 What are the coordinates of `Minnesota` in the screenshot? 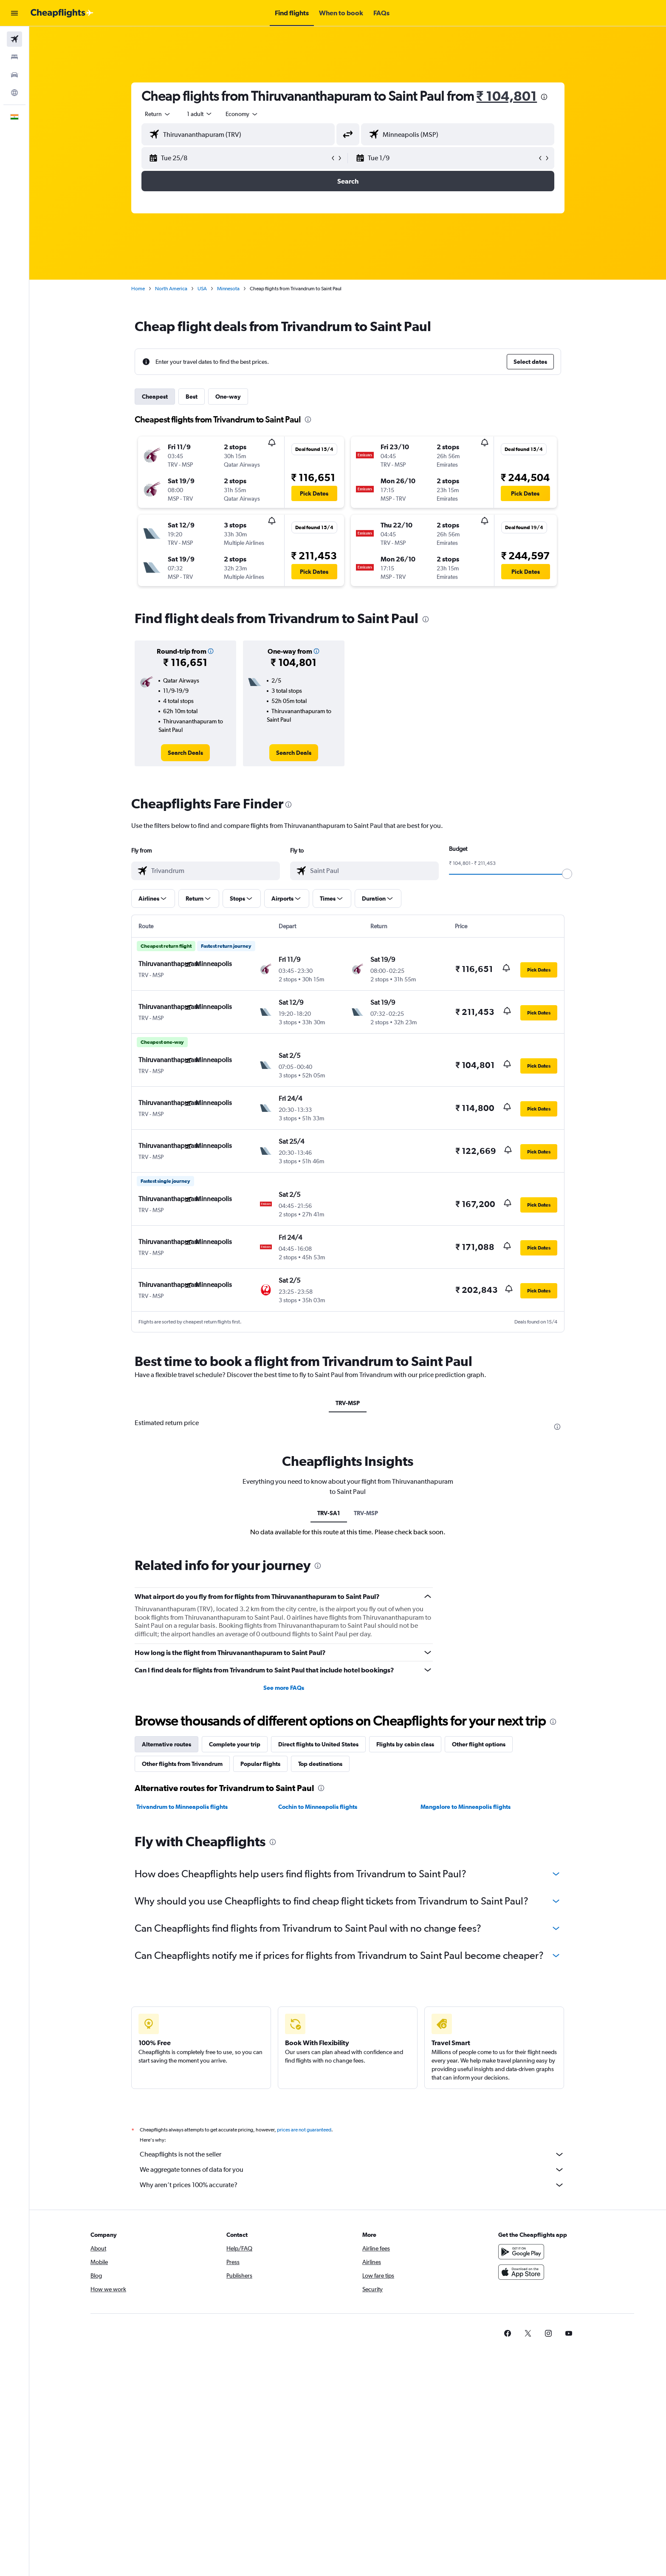 It's located at (228, 289).